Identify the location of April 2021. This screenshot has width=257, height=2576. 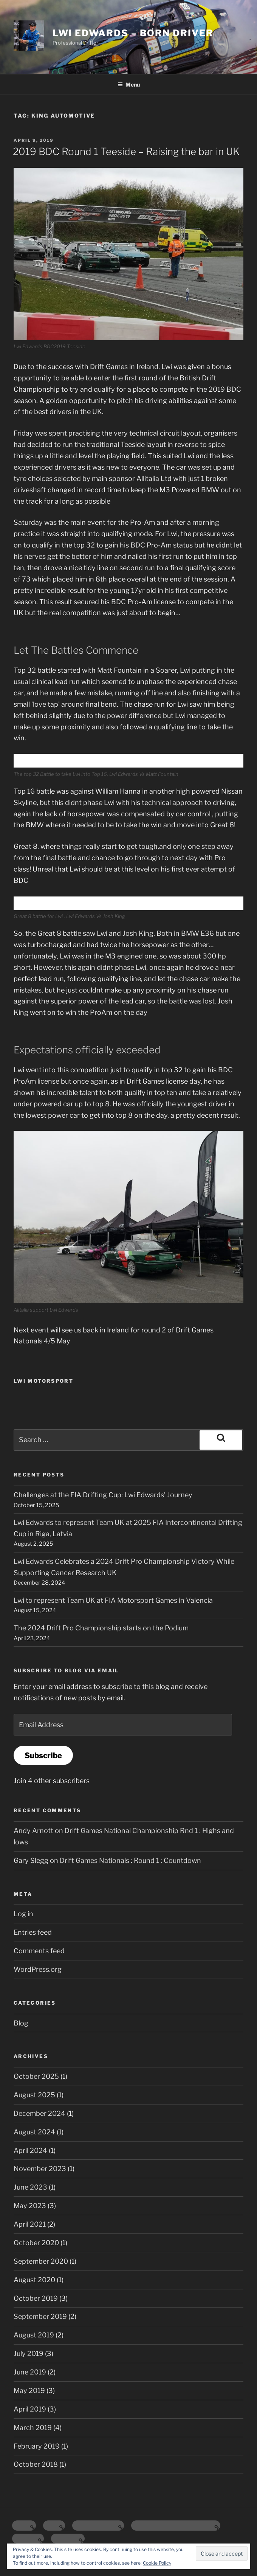
(30, 2224).